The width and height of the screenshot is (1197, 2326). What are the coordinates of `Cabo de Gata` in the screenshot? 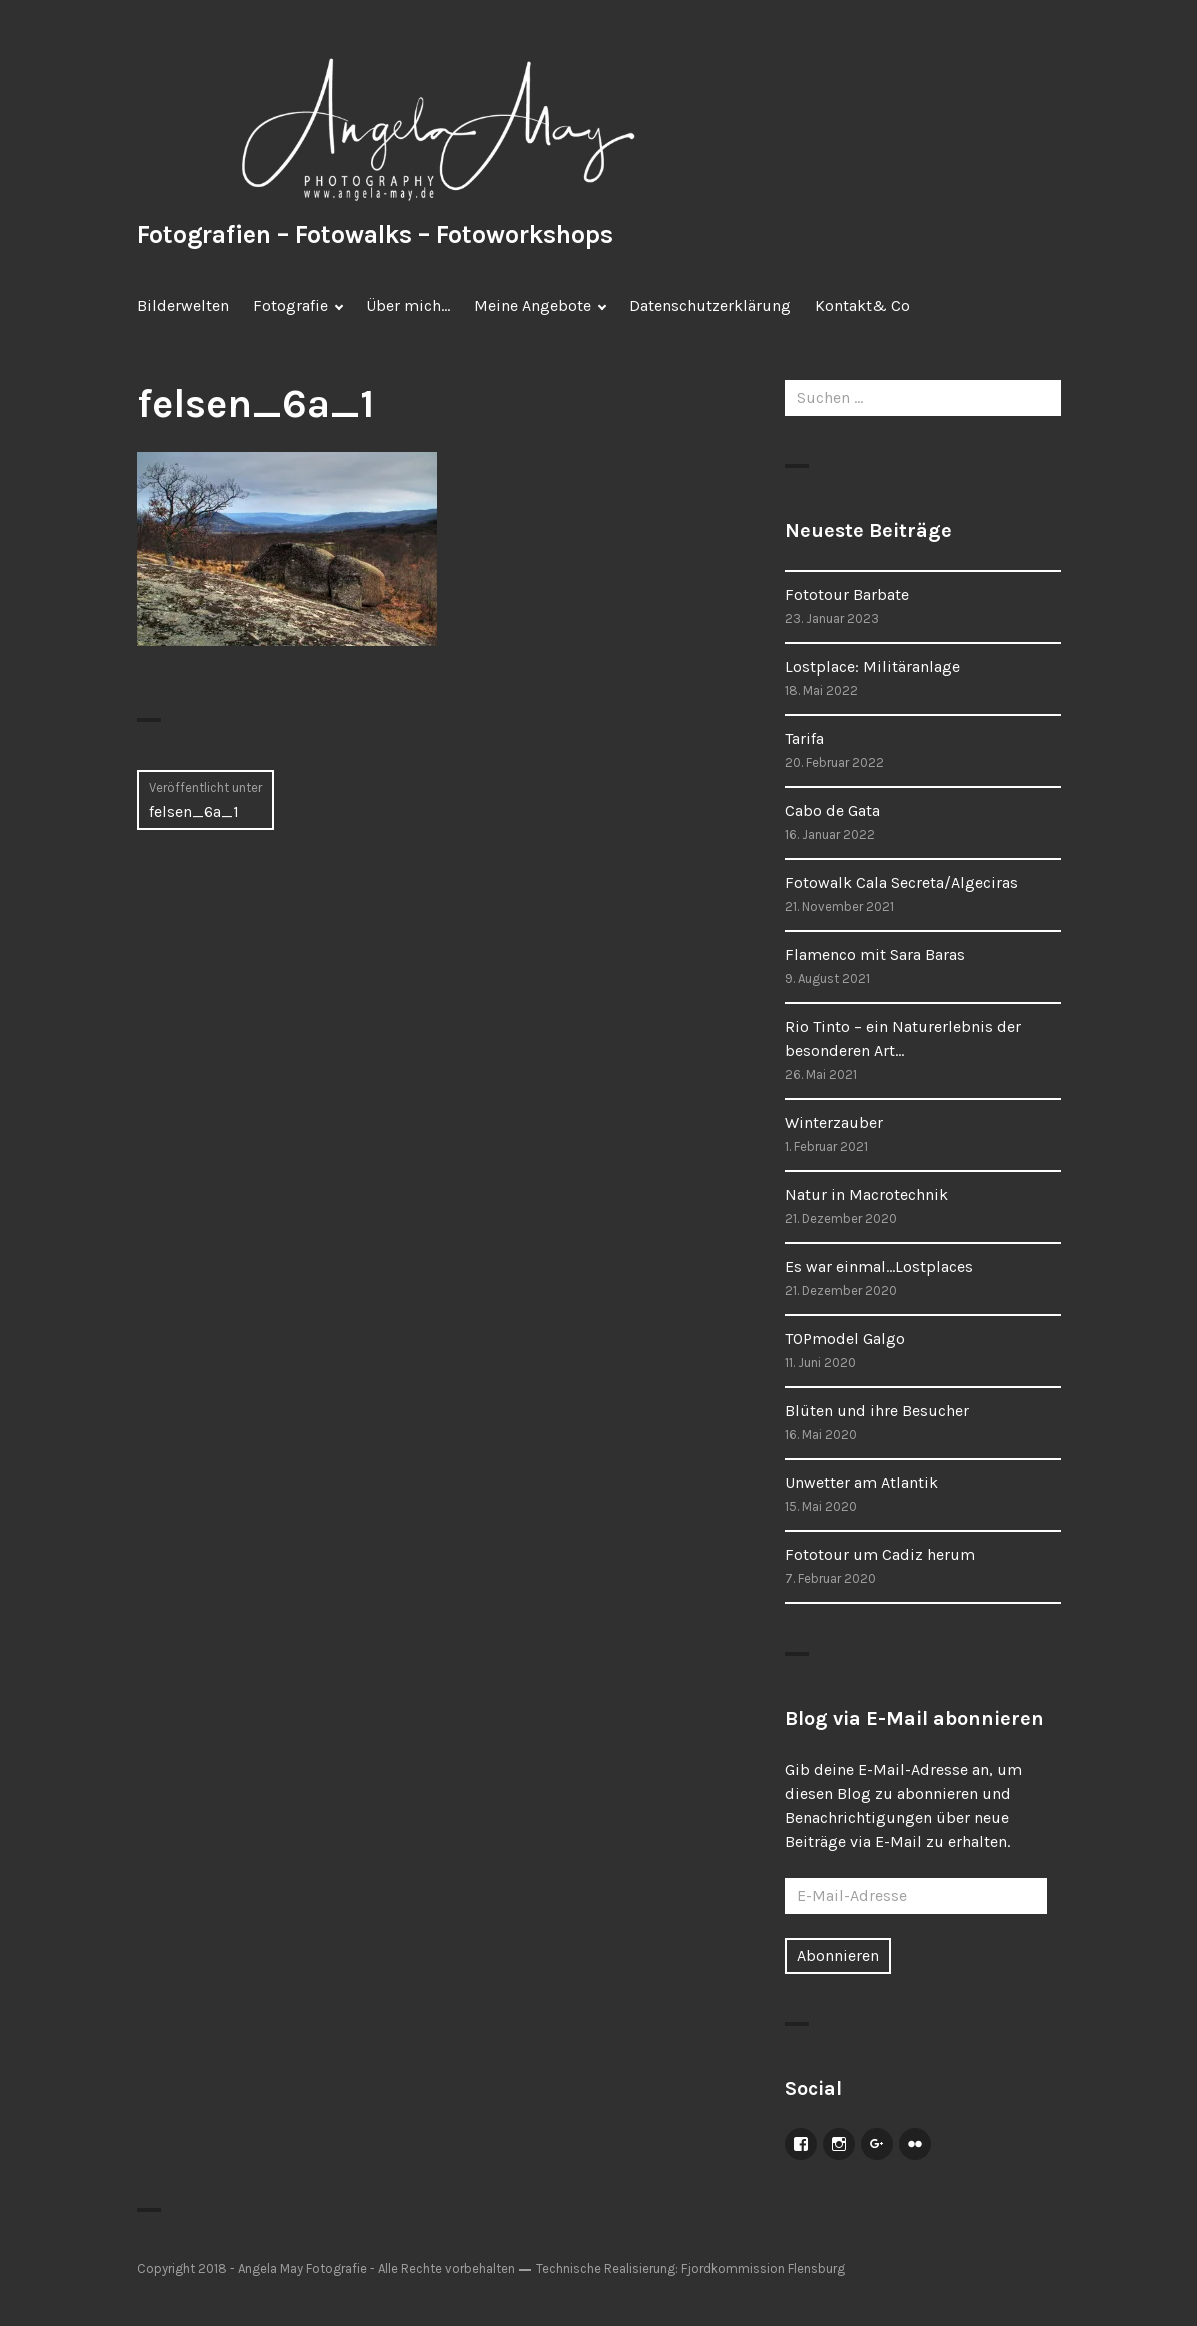 It's located at (832, 810).